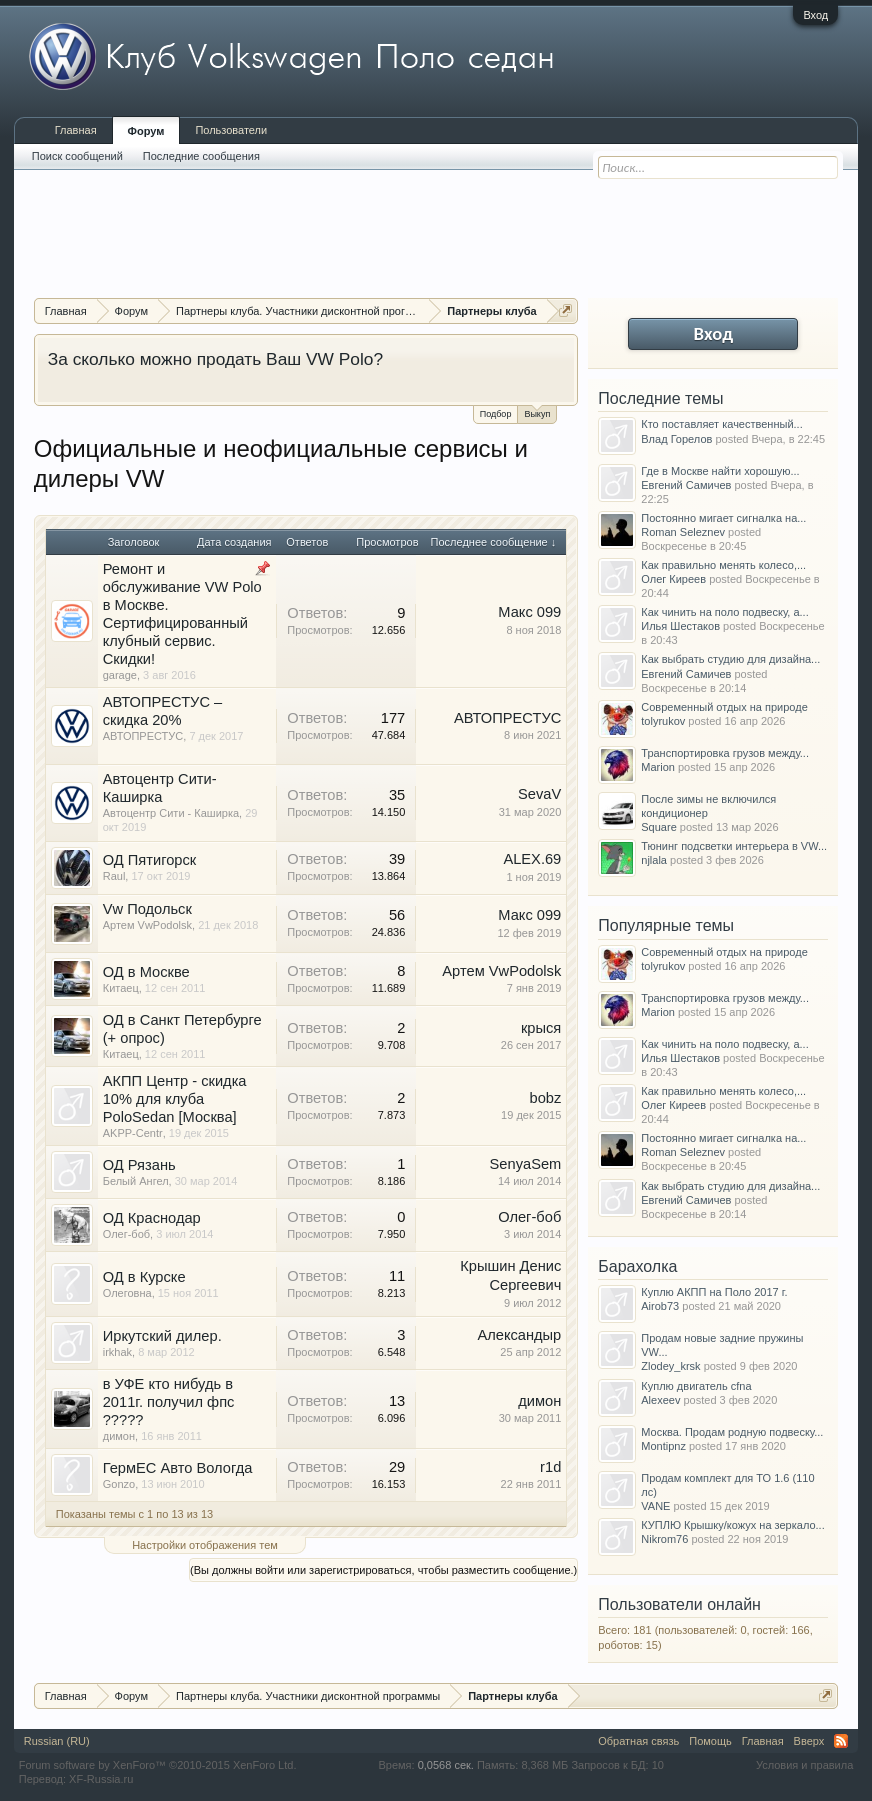 The width and height of the screenshot is (872, 1801). What do you see at coordinates (732, 1525) in the screenshot?
I see `КУПЛЮ Крышку/кожух на зеркало...` at bounding box center [732, 1525].